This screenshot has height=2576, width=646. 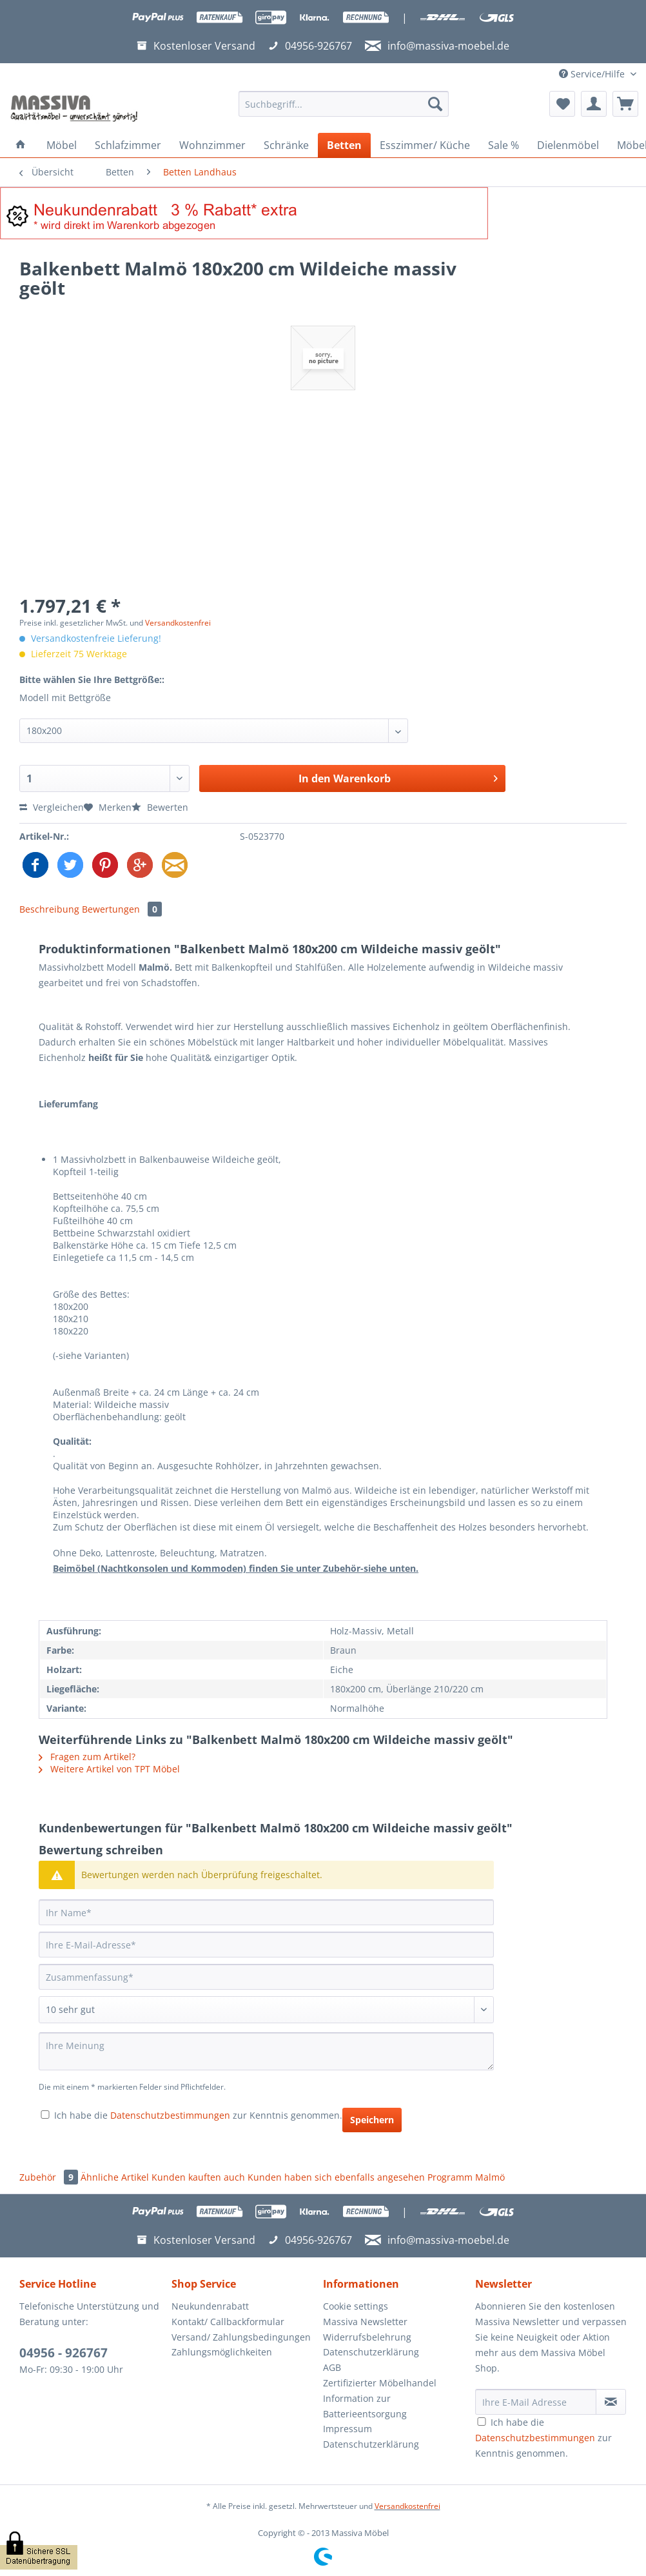 I want to click on [menuitem], so click(x=344, y=110).